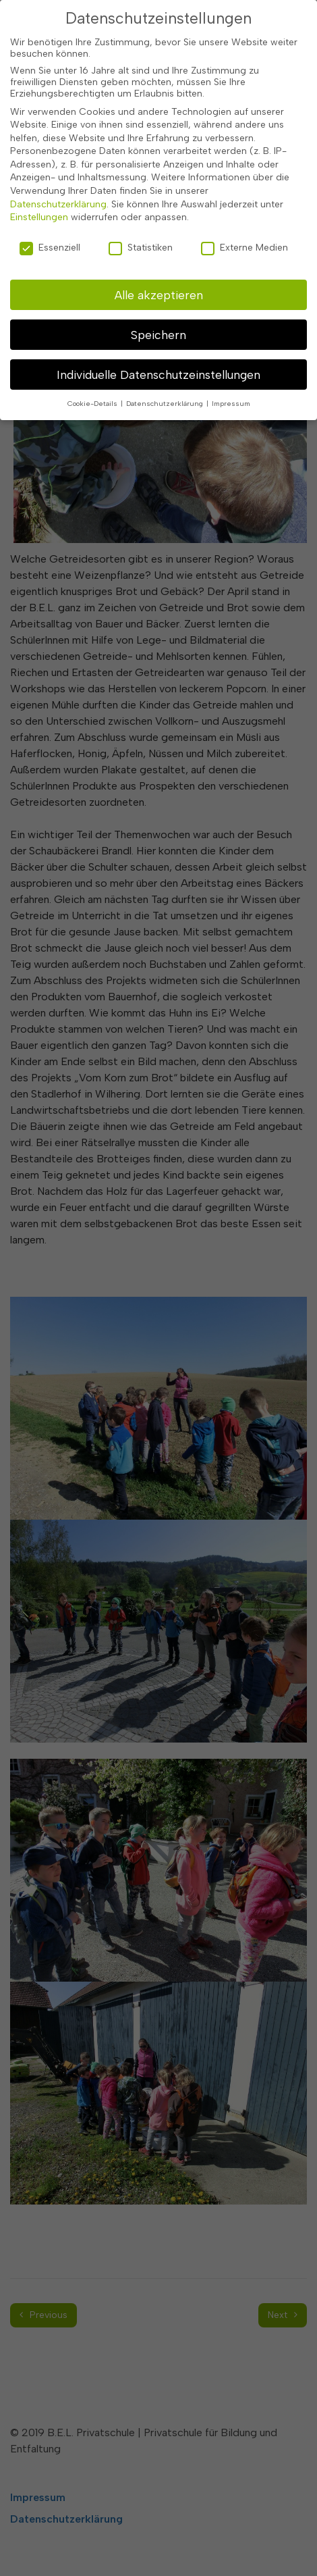 The width and height of the screenshot is (317, 2576). What do you see at coordinates (158, 327) in the screenshot?
I see `Speichern [button]` at bounding box center [158, 327].